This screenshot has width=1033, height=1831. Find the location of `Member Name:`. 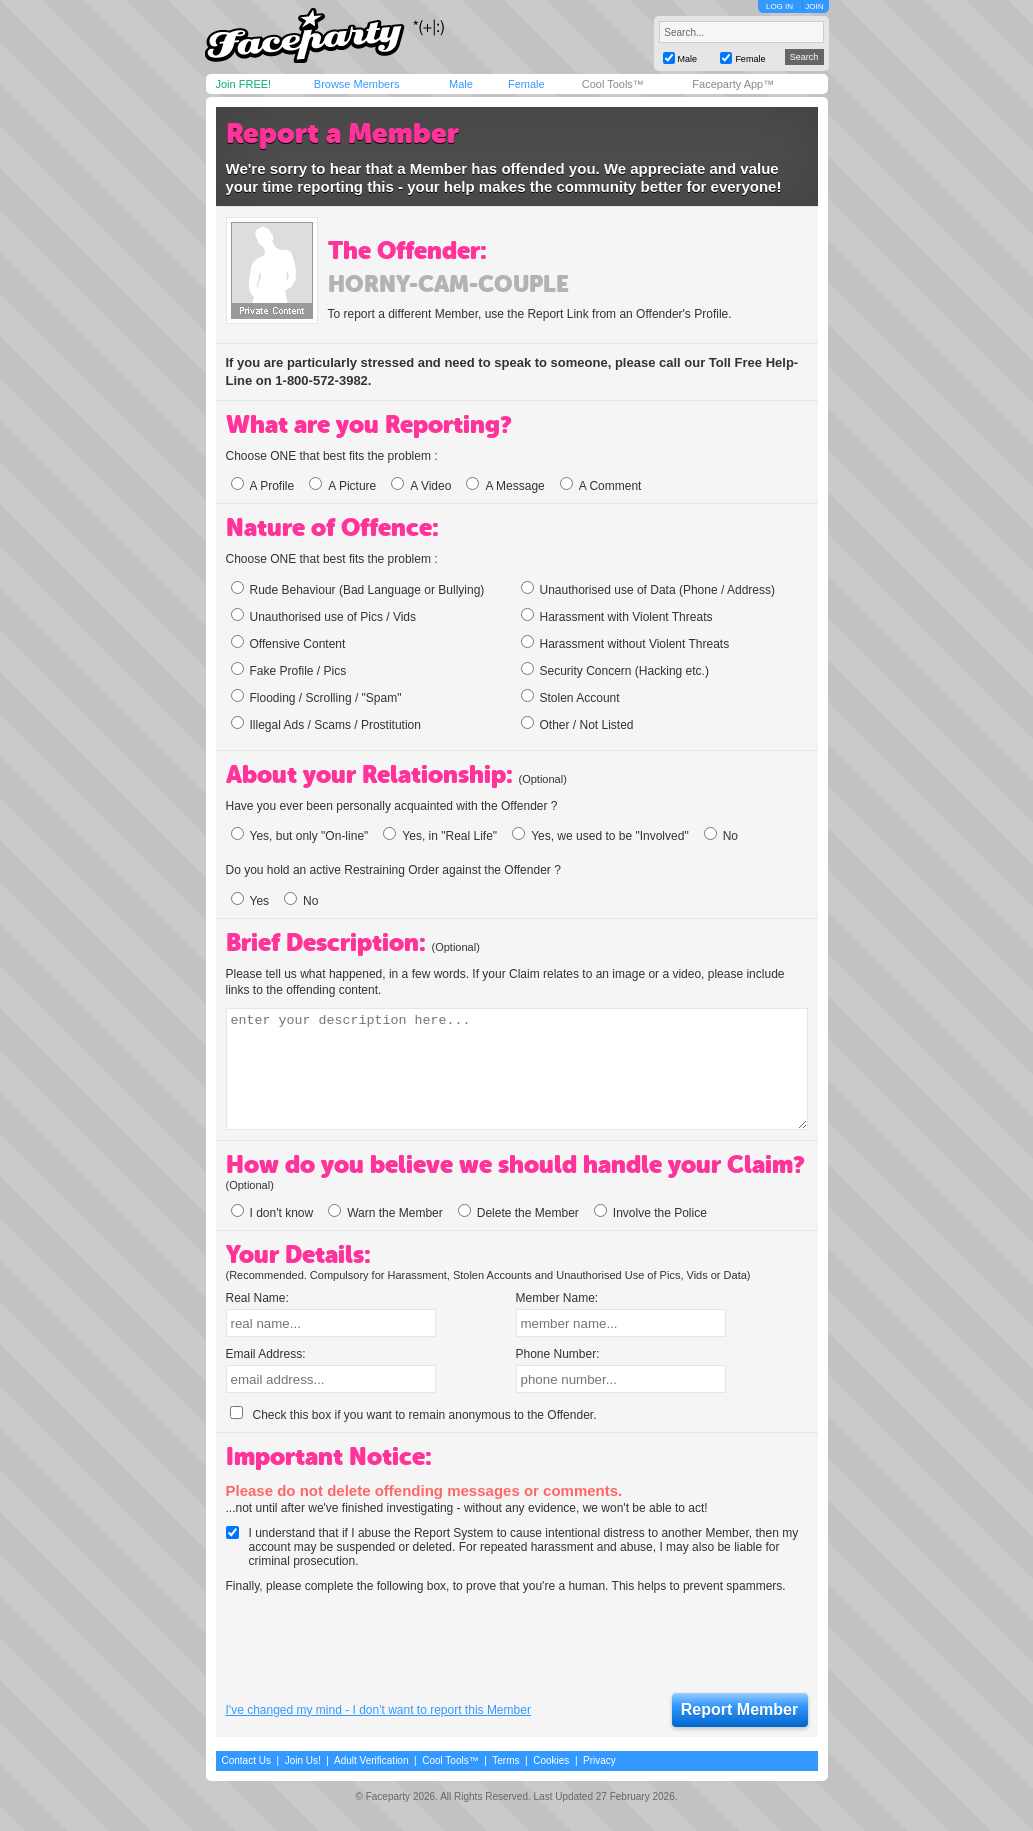

Member Name: is located at coordinates (557, 1298).